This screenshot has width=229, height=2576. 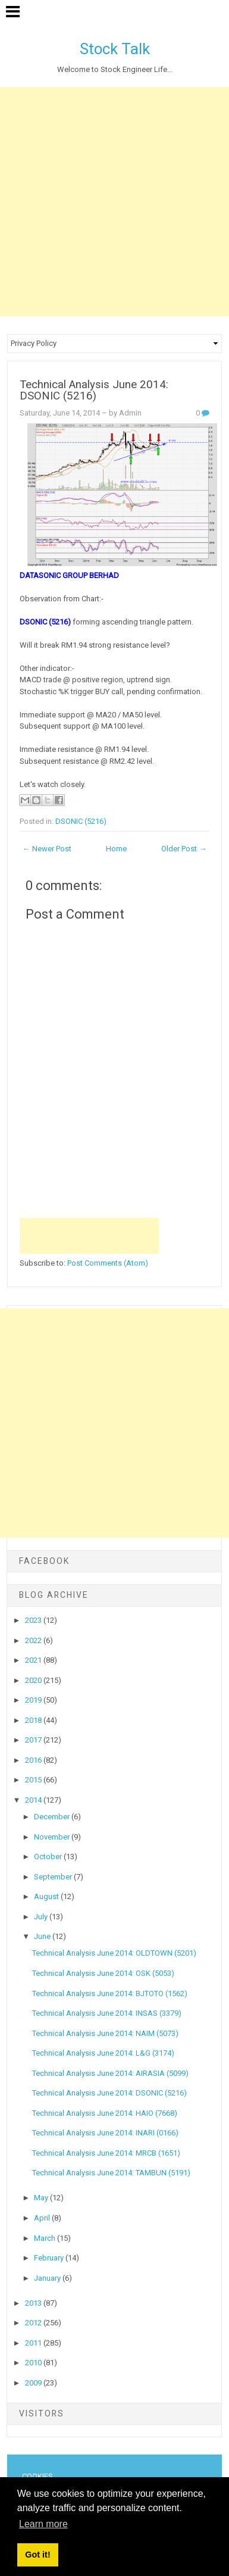 I want to click on Technical Analysis June 2014: NAIM (5073), so click(x=105, y=2033).